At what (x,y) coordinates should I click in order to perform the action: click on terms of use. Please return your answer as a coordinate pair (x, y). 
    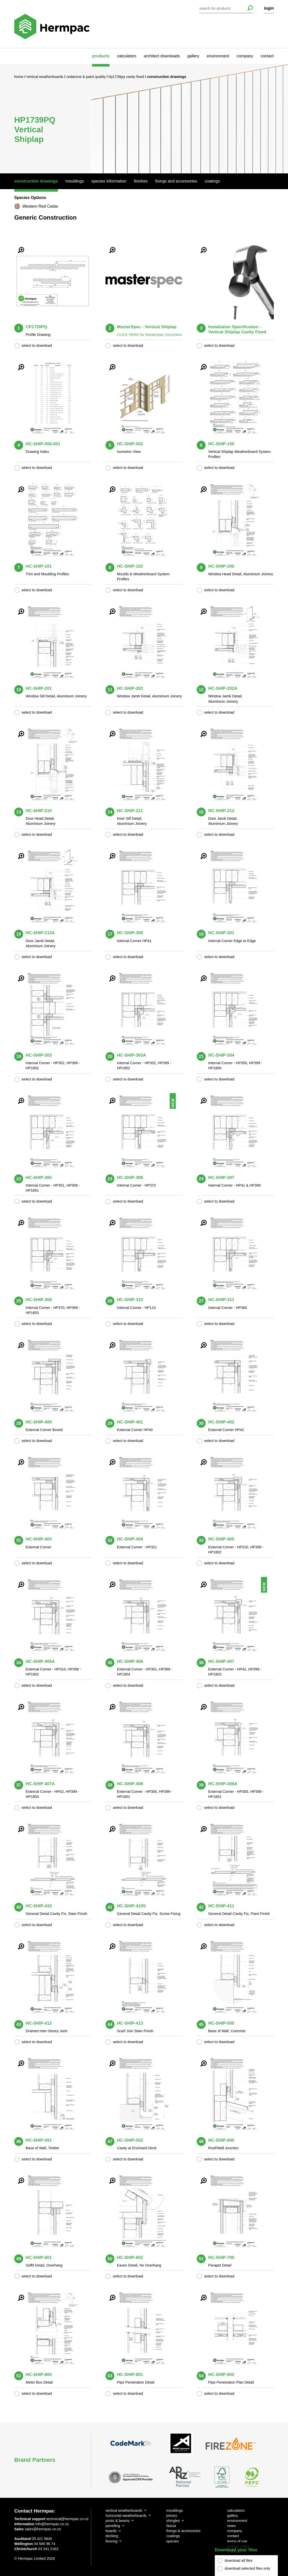
    Looking at the image, I should click on (237, 2541).